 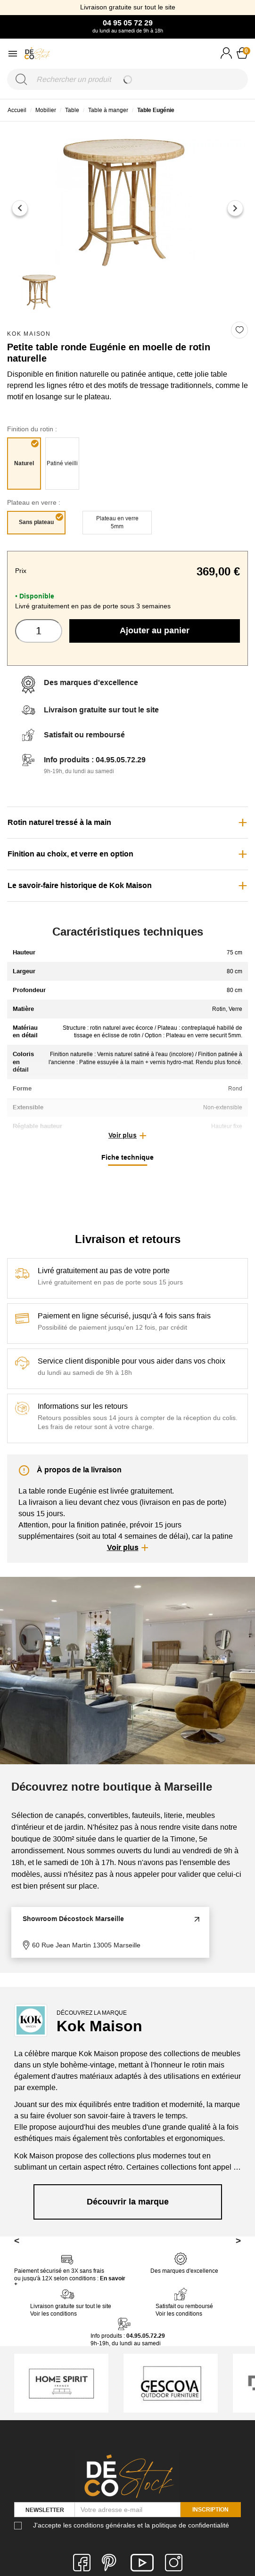 I want to click on Finition au choix, et verre en option, so click(x=70, y=854).